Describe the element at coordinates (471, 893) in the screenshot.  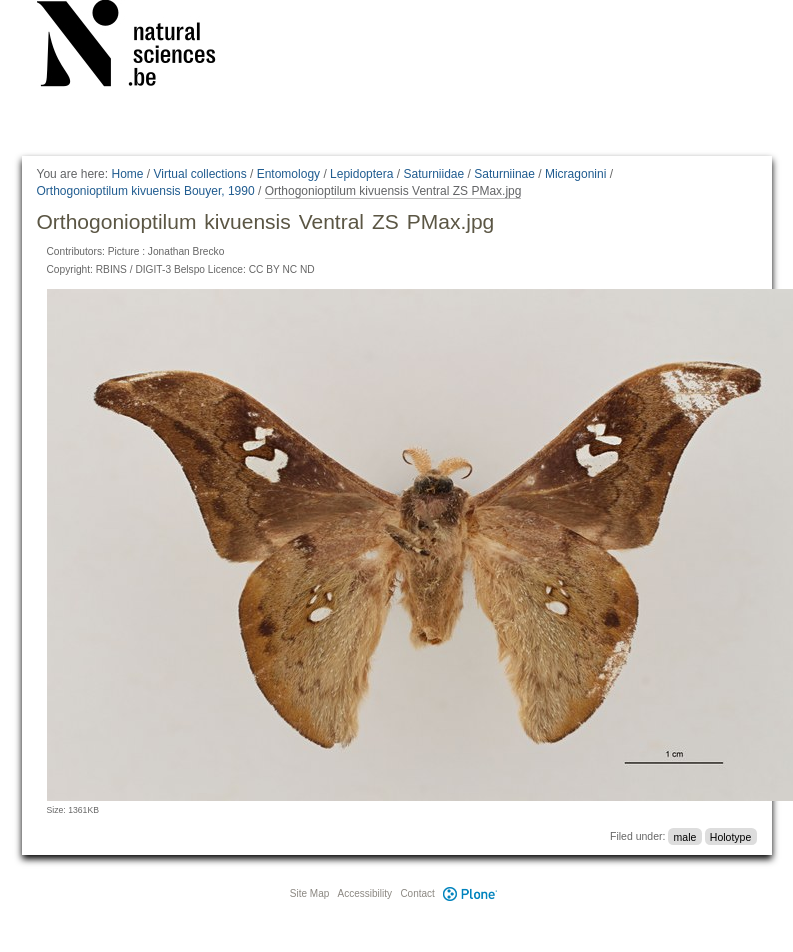
I see `Plone` at that location.